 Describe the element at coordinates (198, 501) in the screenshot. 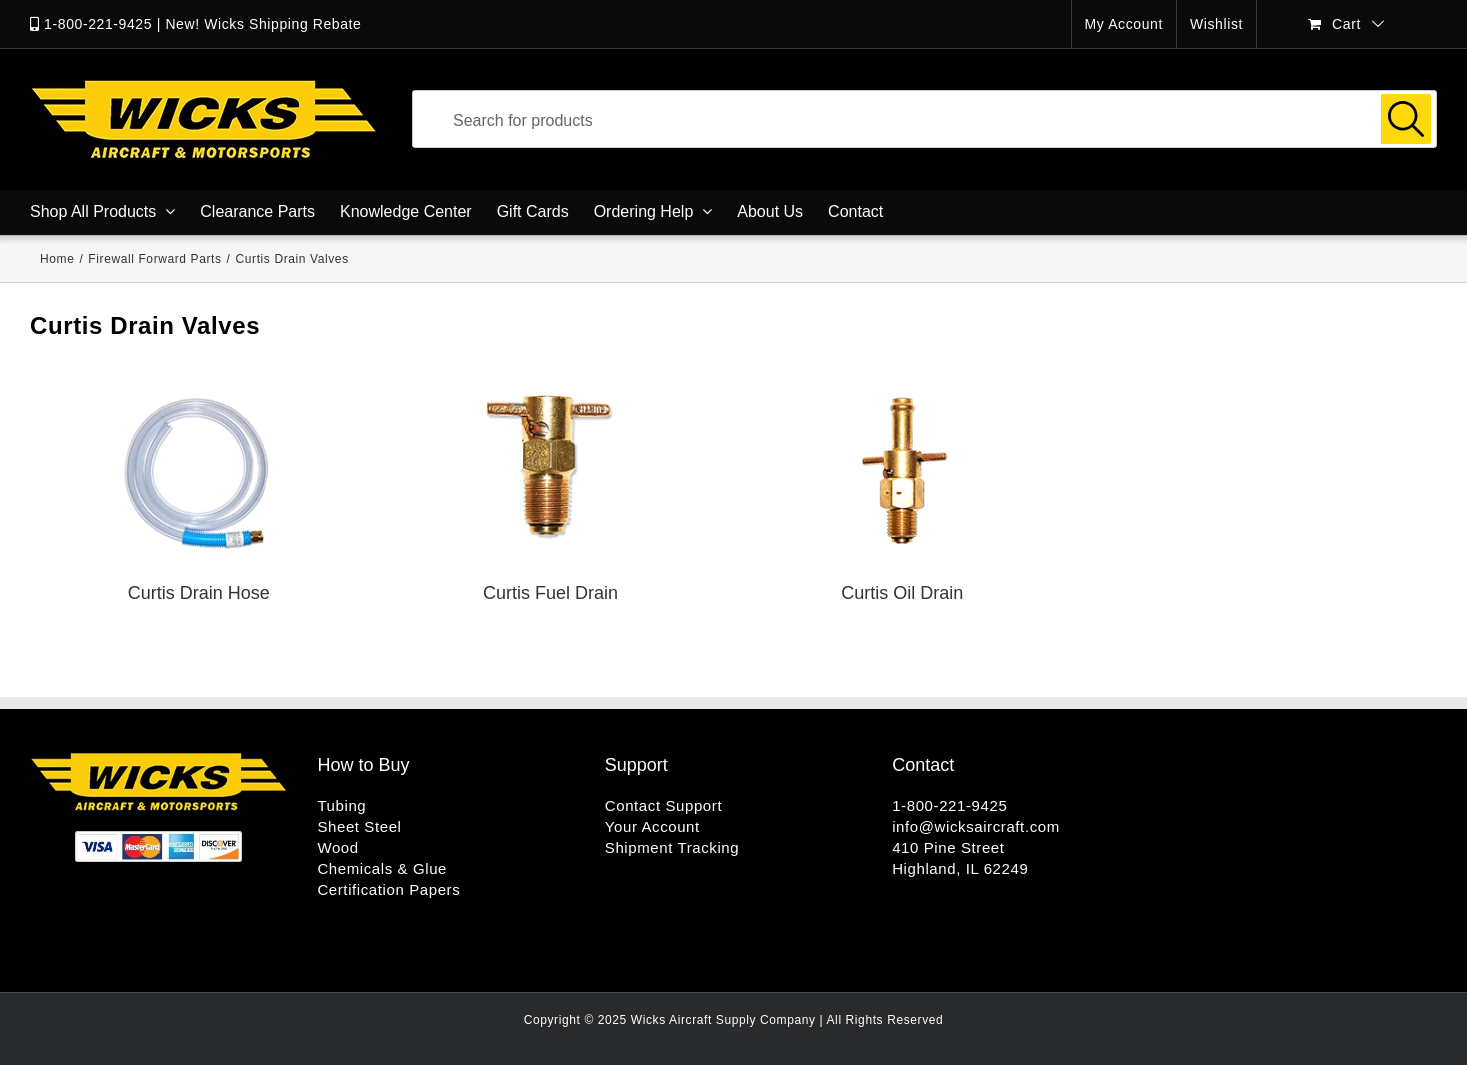

I see `[Visit product category Curtis Drain Hose]` at that location.